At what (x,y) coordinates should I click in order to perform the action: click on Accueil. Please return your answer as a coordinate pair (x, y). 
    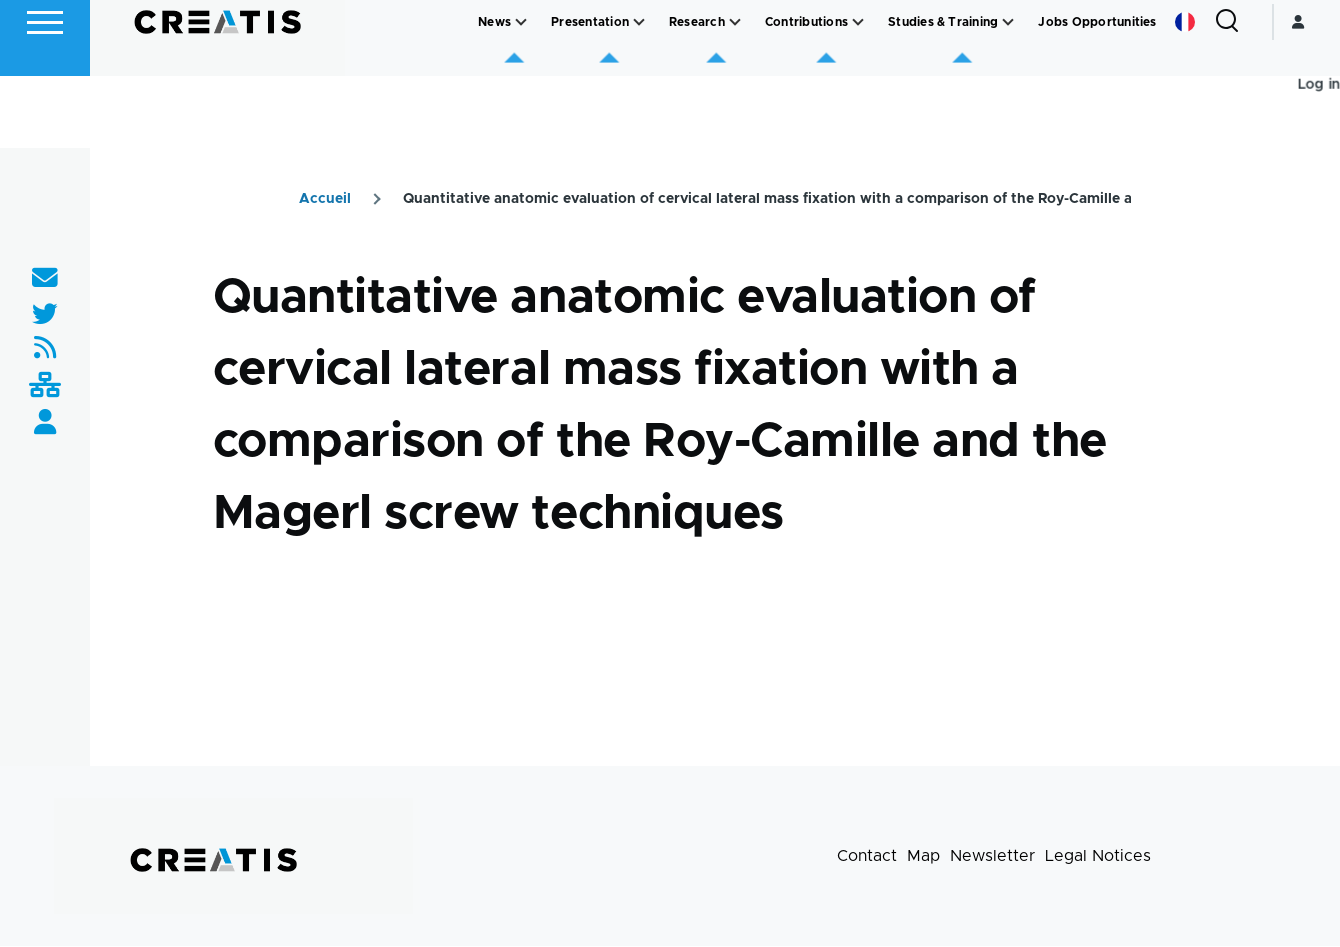
    Looking at the image, I should click on (325, 200).